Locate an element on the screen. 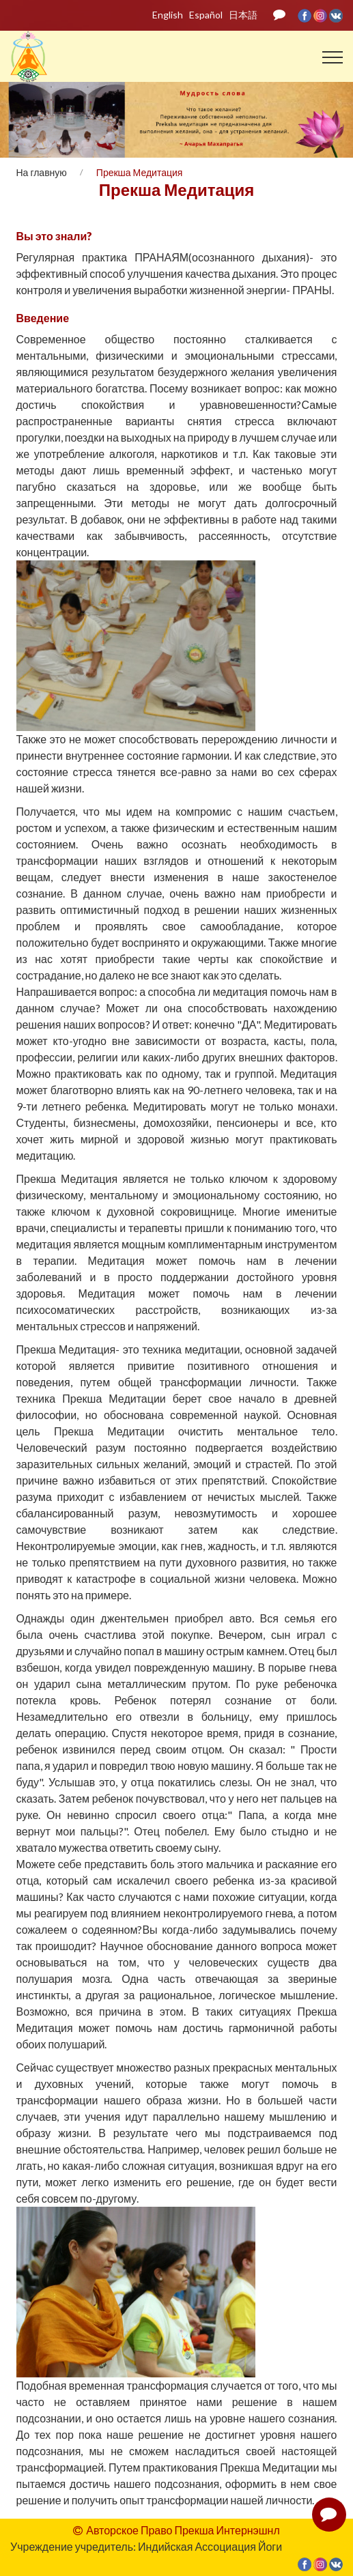  01 is located at coordinates (147, 117).